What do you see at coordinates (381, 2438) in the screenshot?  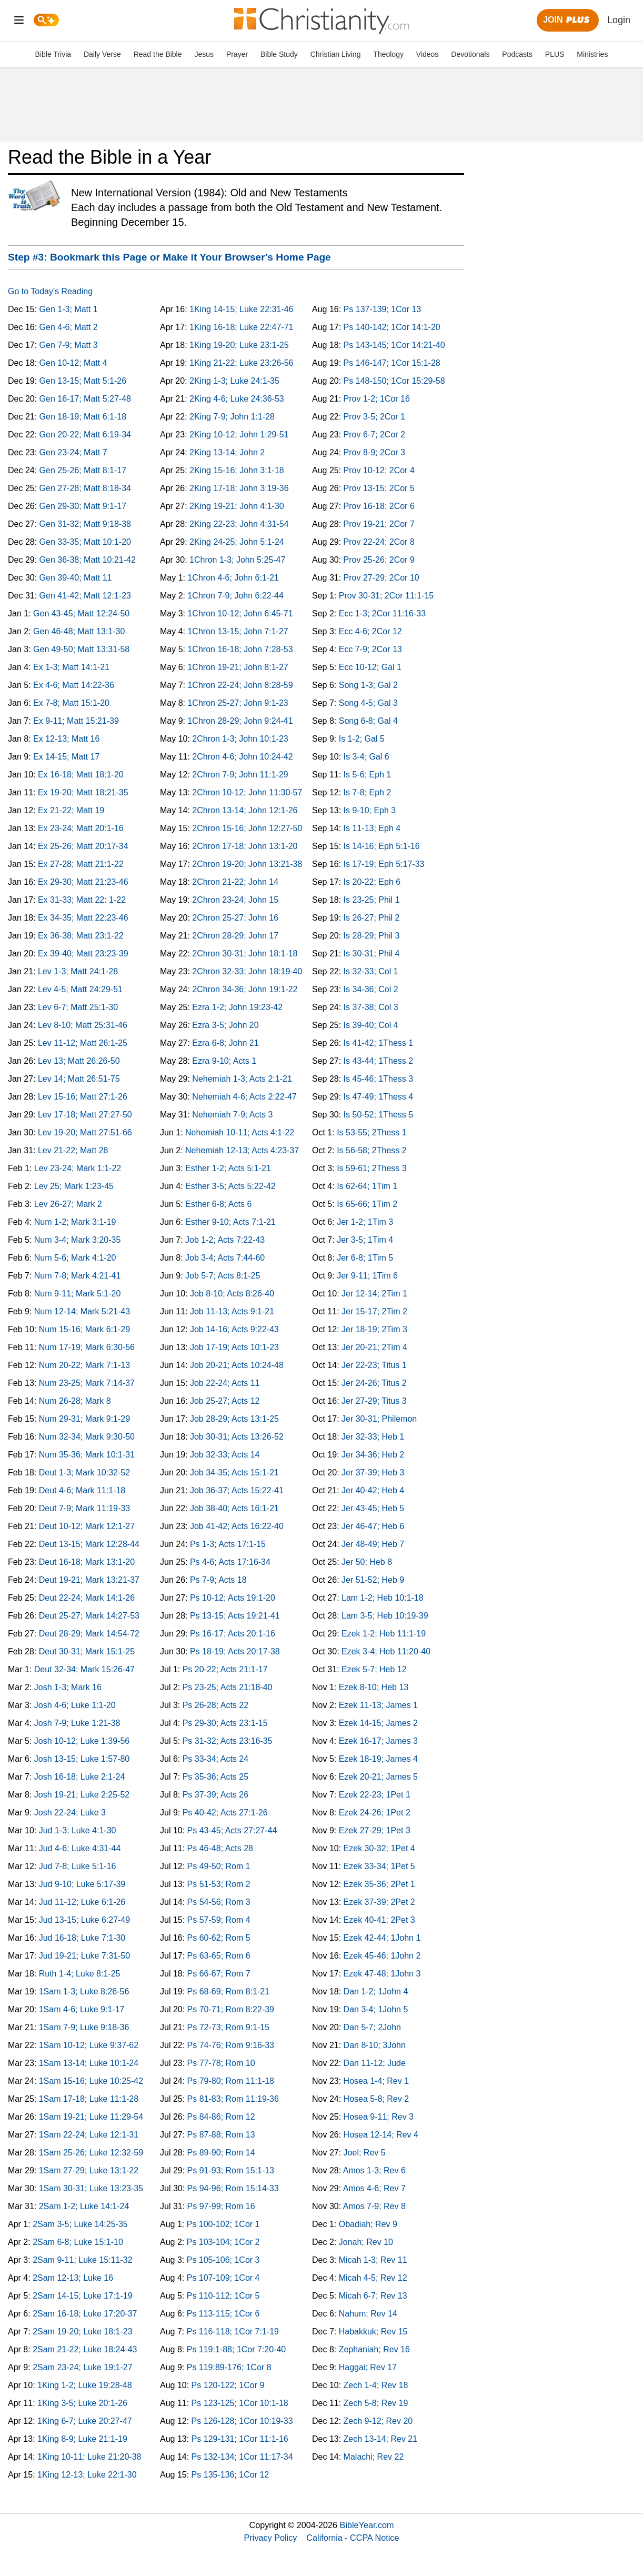 I see `Zech 13-14; Rev 21` at bounding box center [381, 2438].